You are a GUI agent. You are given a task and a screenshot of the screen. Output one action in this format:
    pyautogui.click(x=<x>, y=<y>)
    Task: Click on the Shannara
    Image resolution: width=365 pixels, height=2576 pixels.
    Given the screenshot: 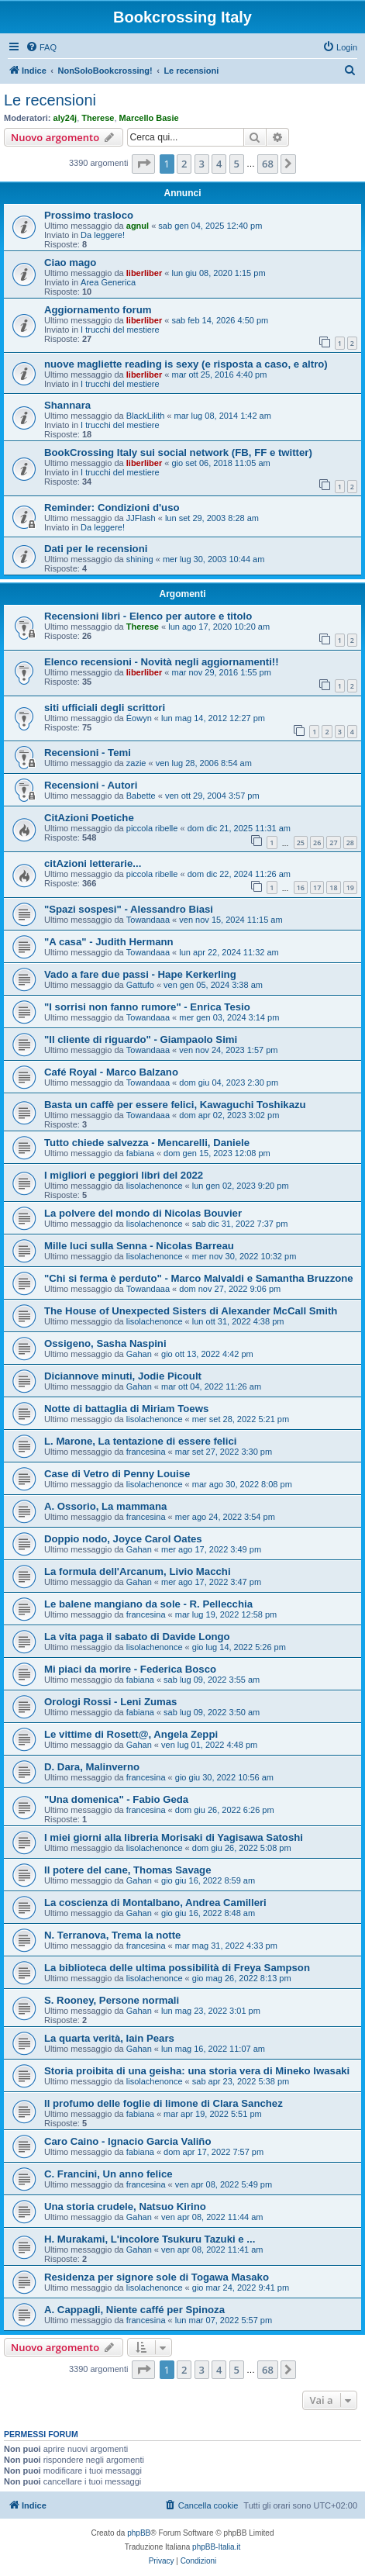 What is the action you would take?
    pyautogui.click(x=67, y=405)
    